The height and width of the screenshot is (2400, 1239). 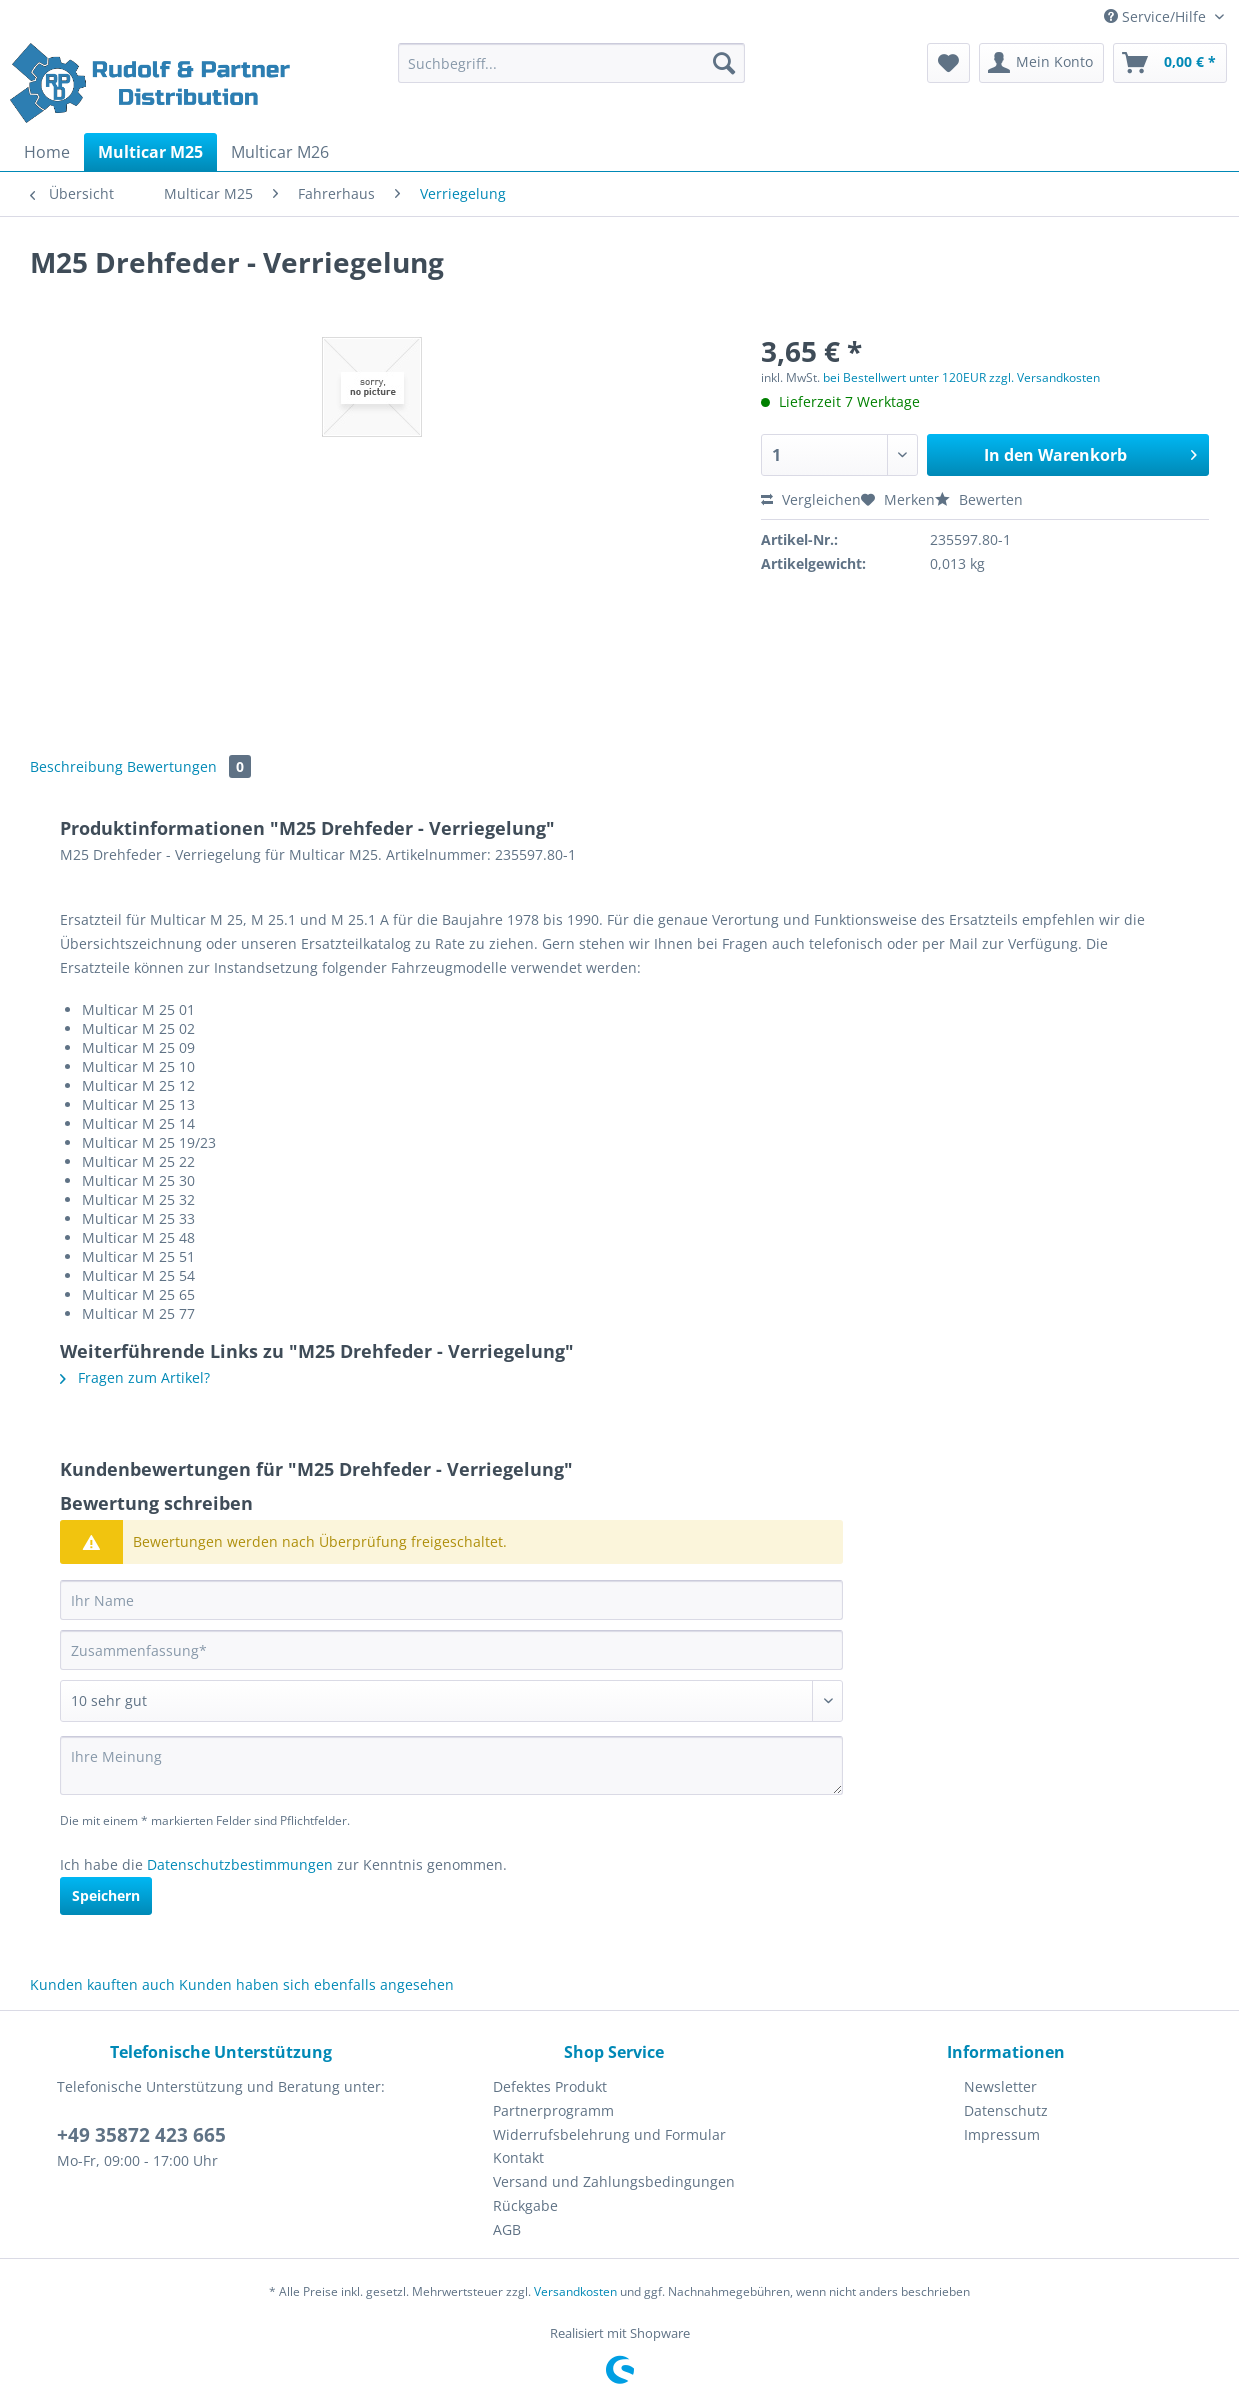 What do you see at coordinates (451, 1600) in the screenshot?
I see `[Ihr Name]` at bounding box center [451, 1600].